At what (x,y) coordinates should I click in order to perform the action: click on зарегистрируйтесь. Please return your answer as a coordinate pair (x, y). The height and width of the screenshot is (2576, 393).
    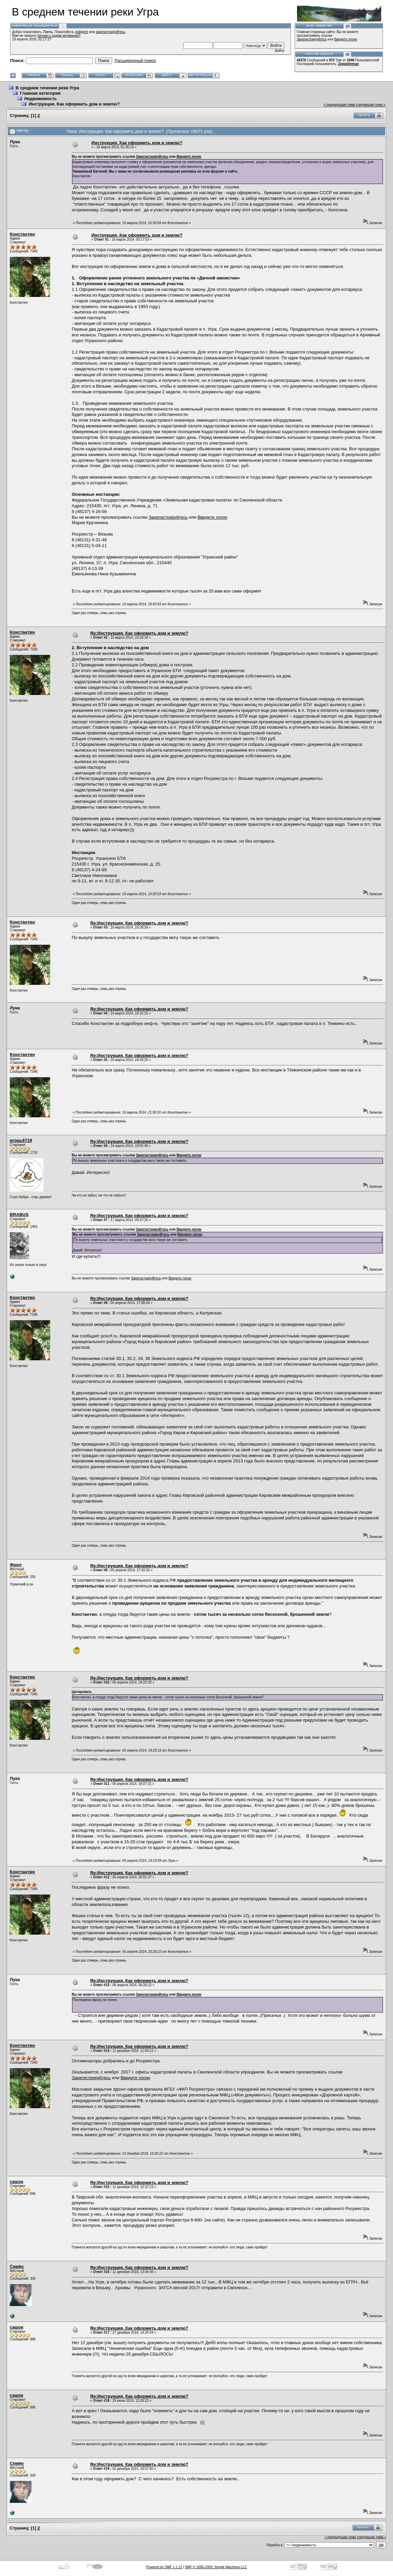
    Looking at the image, I should click on (110, 32).